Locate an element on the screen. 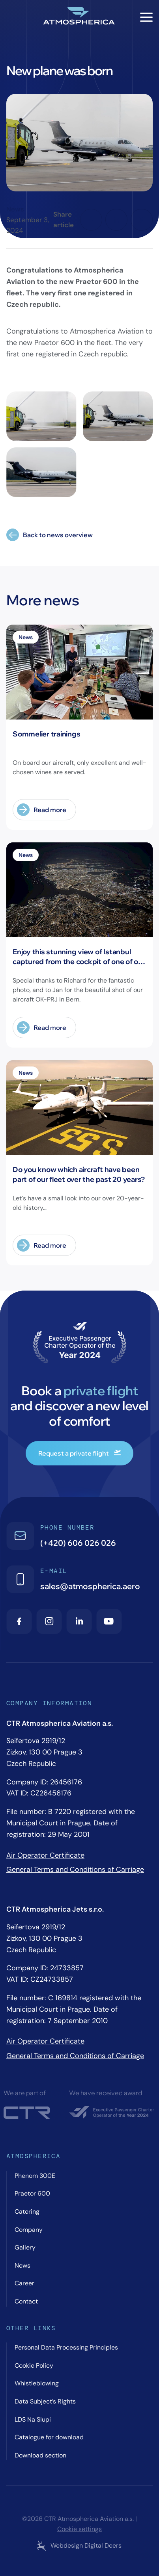 This screenshot has width=159, height=2576. Catering is located at coordinates (27, 2211).